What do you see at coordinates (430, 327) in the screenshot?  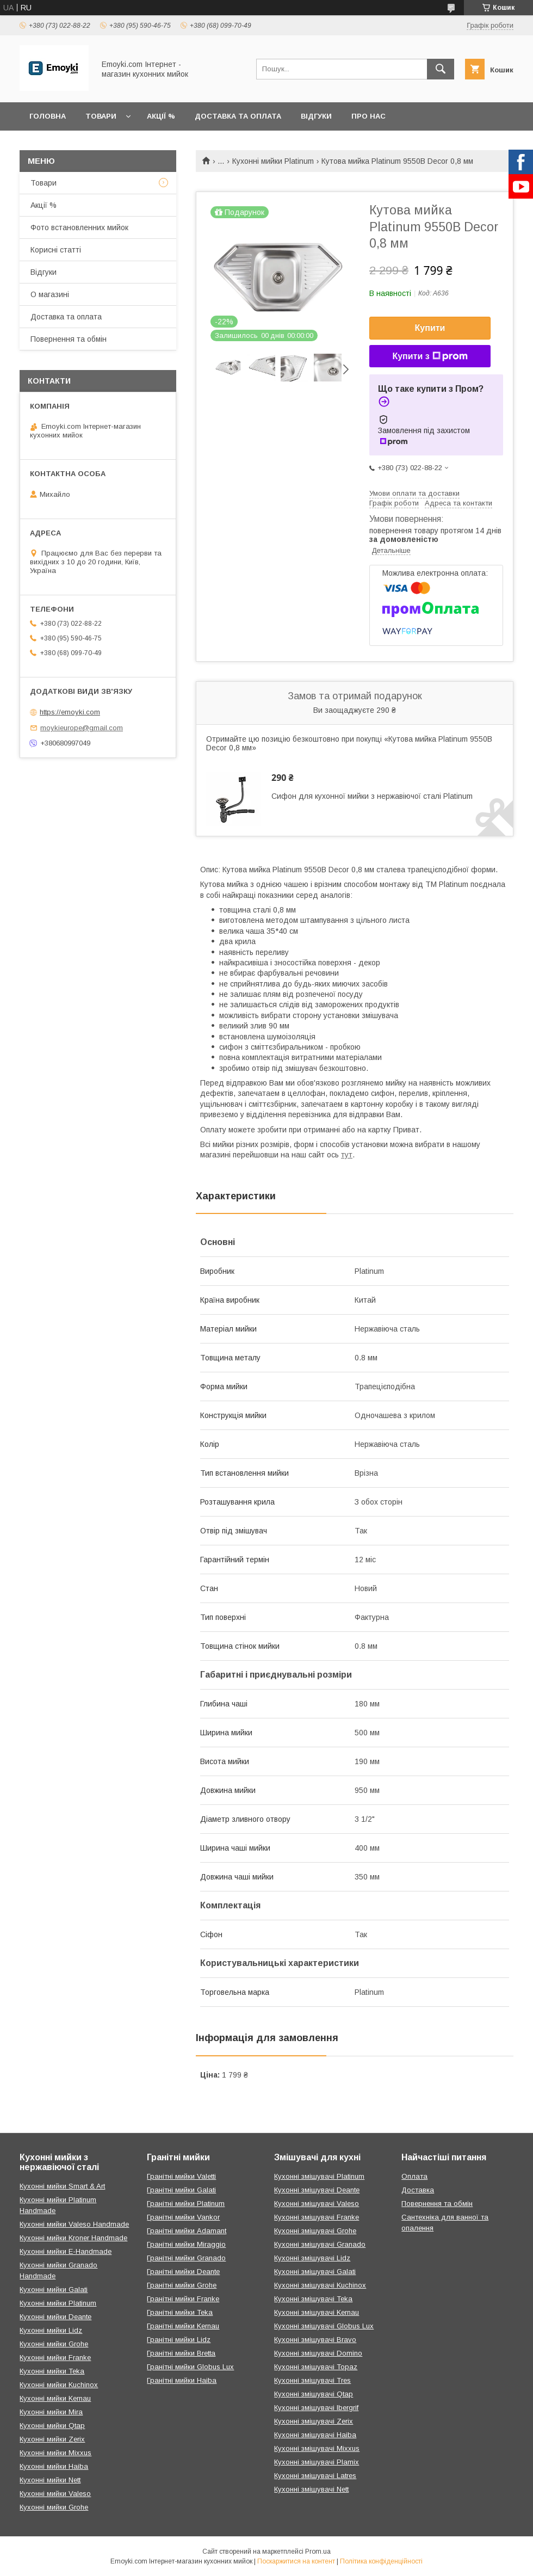 I see `Купити` at bounding box center [430, 327].